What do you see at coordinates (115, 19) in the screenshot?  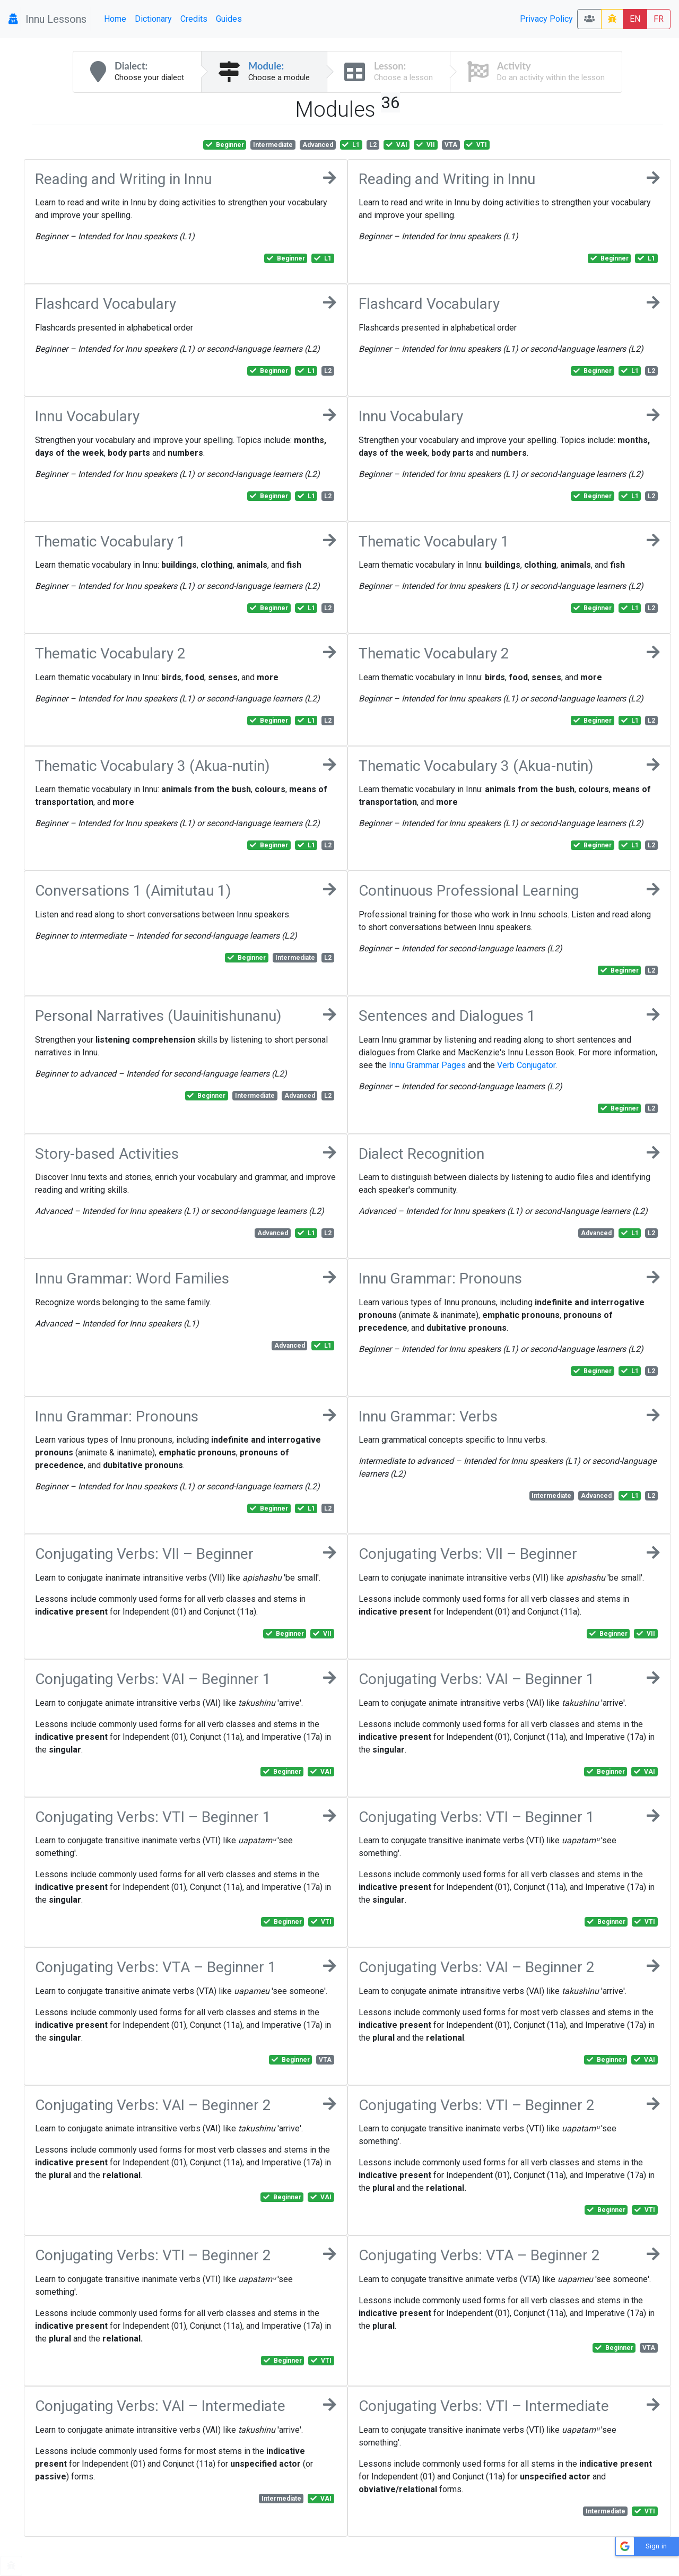 I see `Home` at bounding box center [115, 19].